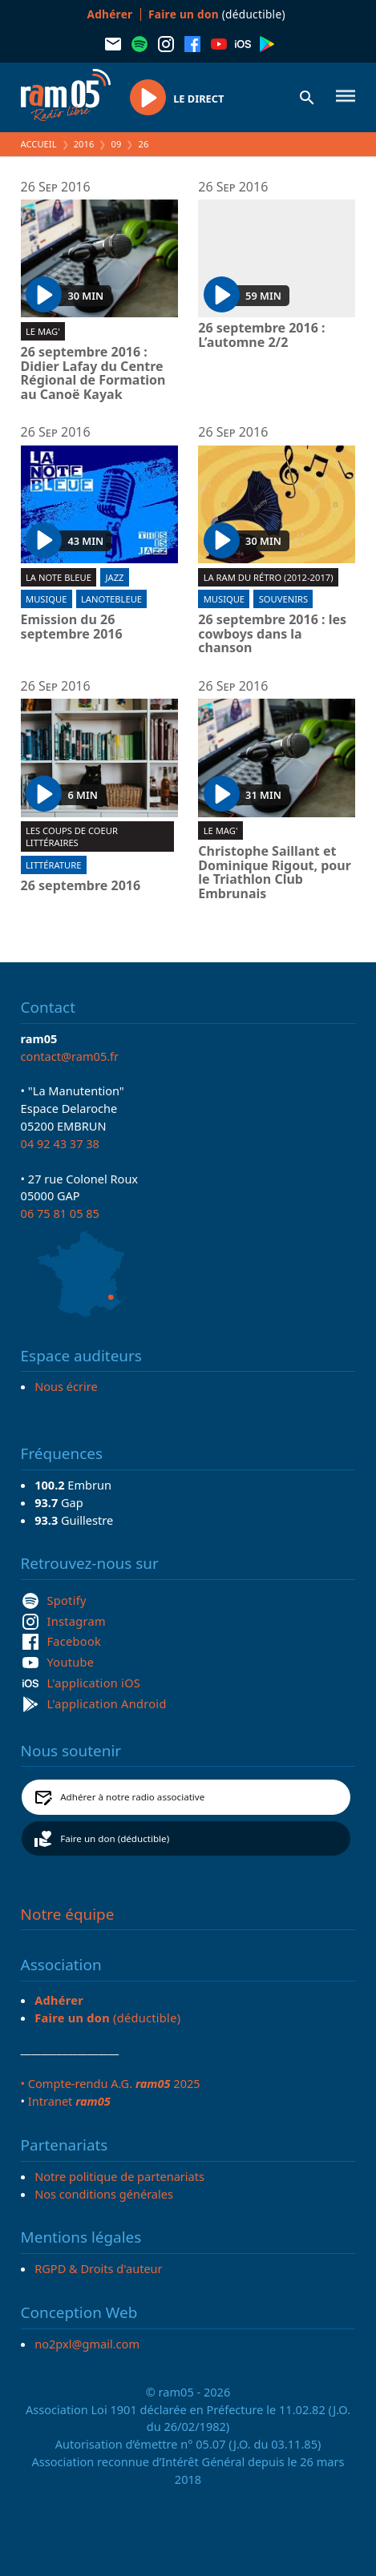 The image size is (376, 2576). What do you see at coordinates (283, 599) in the screenshot?
I see `Souvenirs` at bounding box center [283, 599].